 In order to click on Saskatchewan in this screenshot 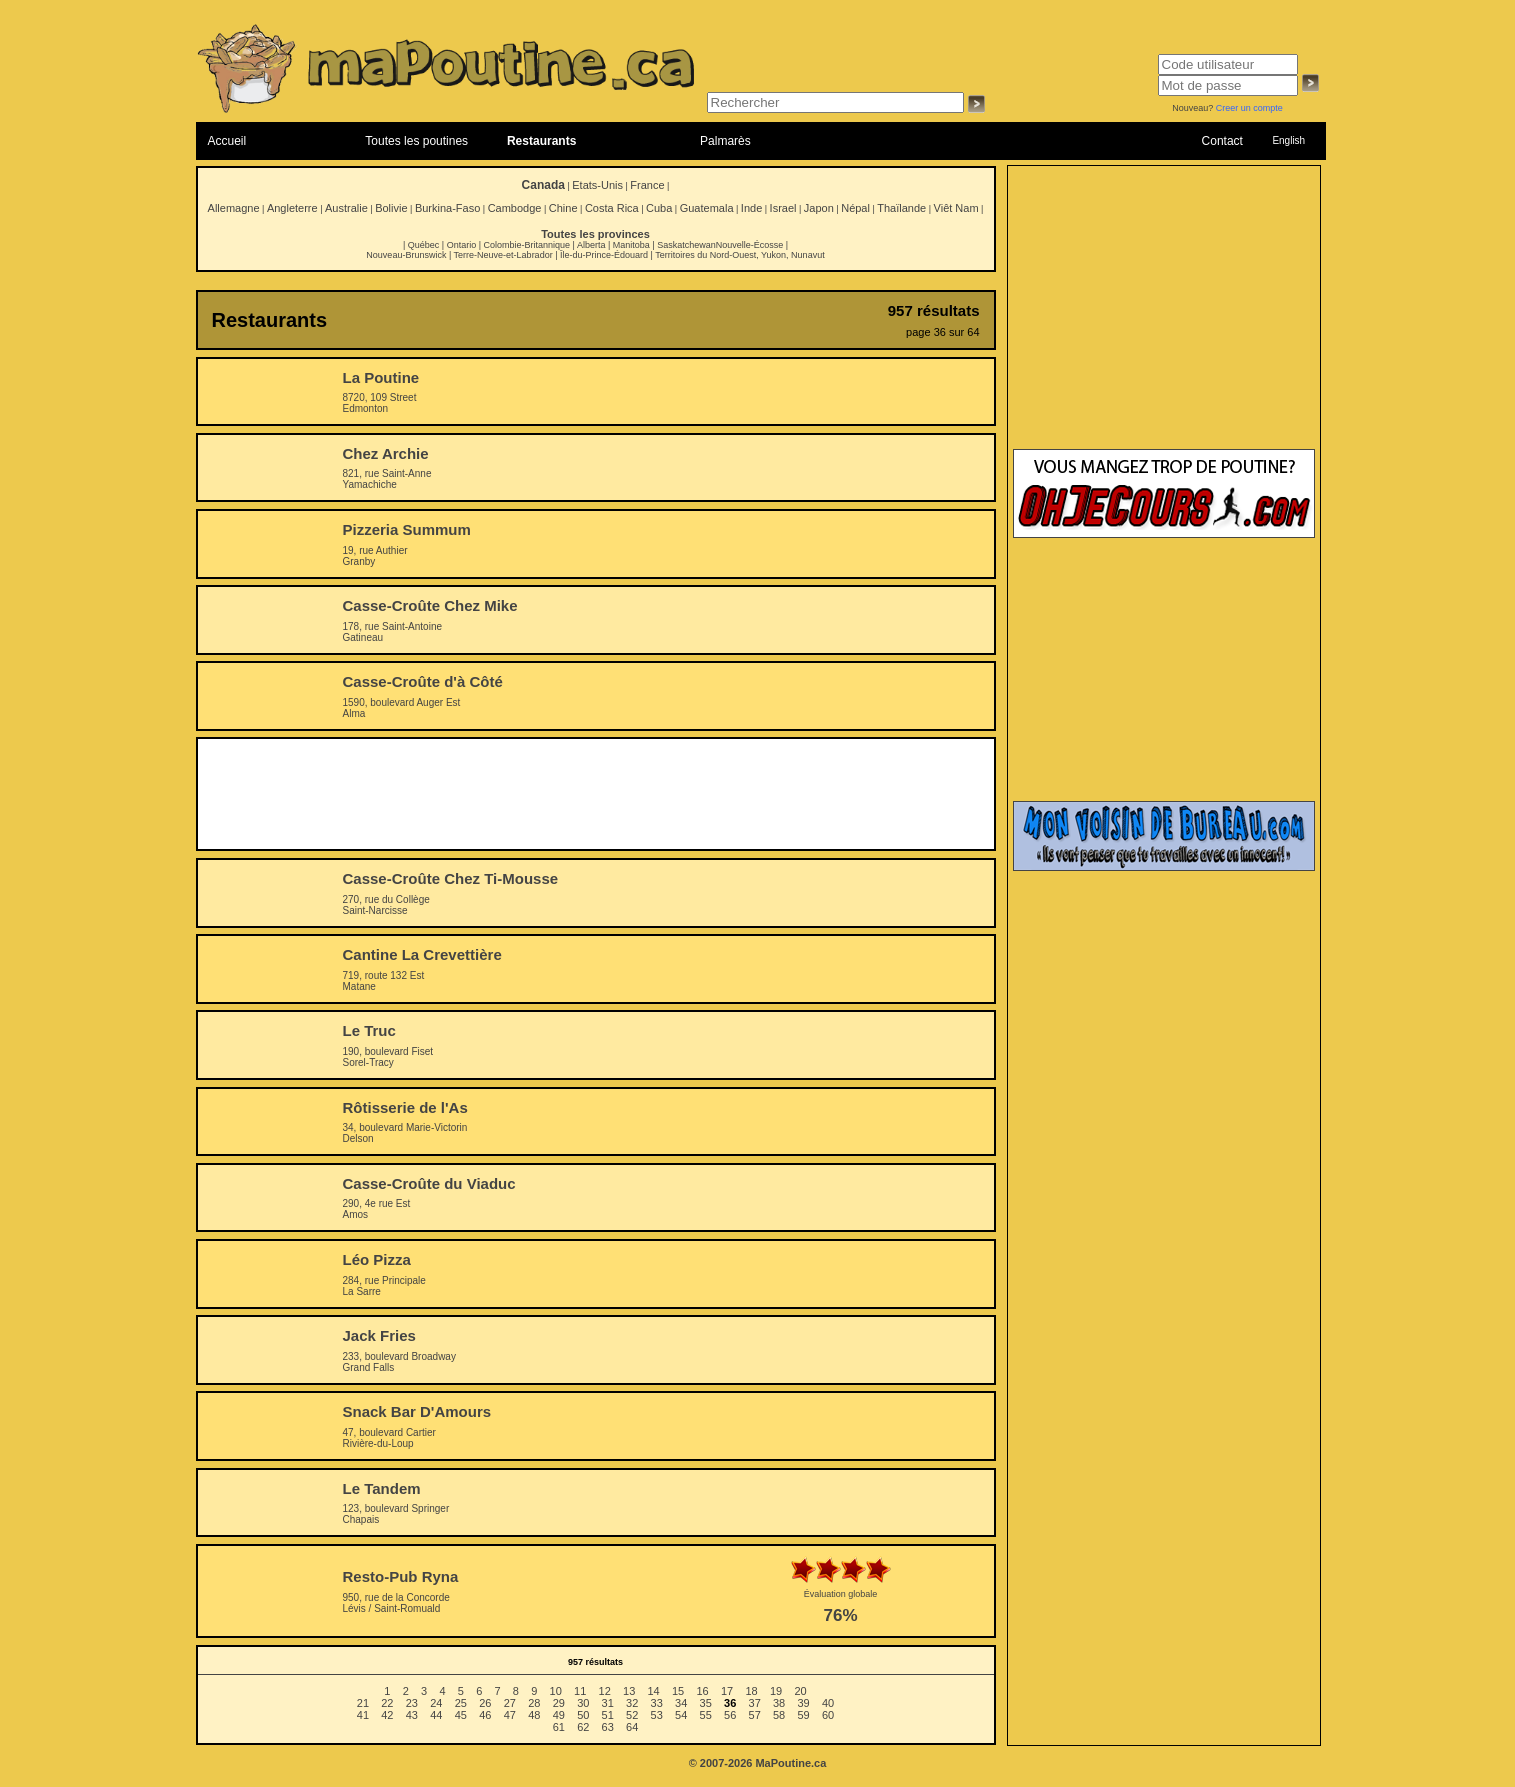, I will do `click(686, 245)`.